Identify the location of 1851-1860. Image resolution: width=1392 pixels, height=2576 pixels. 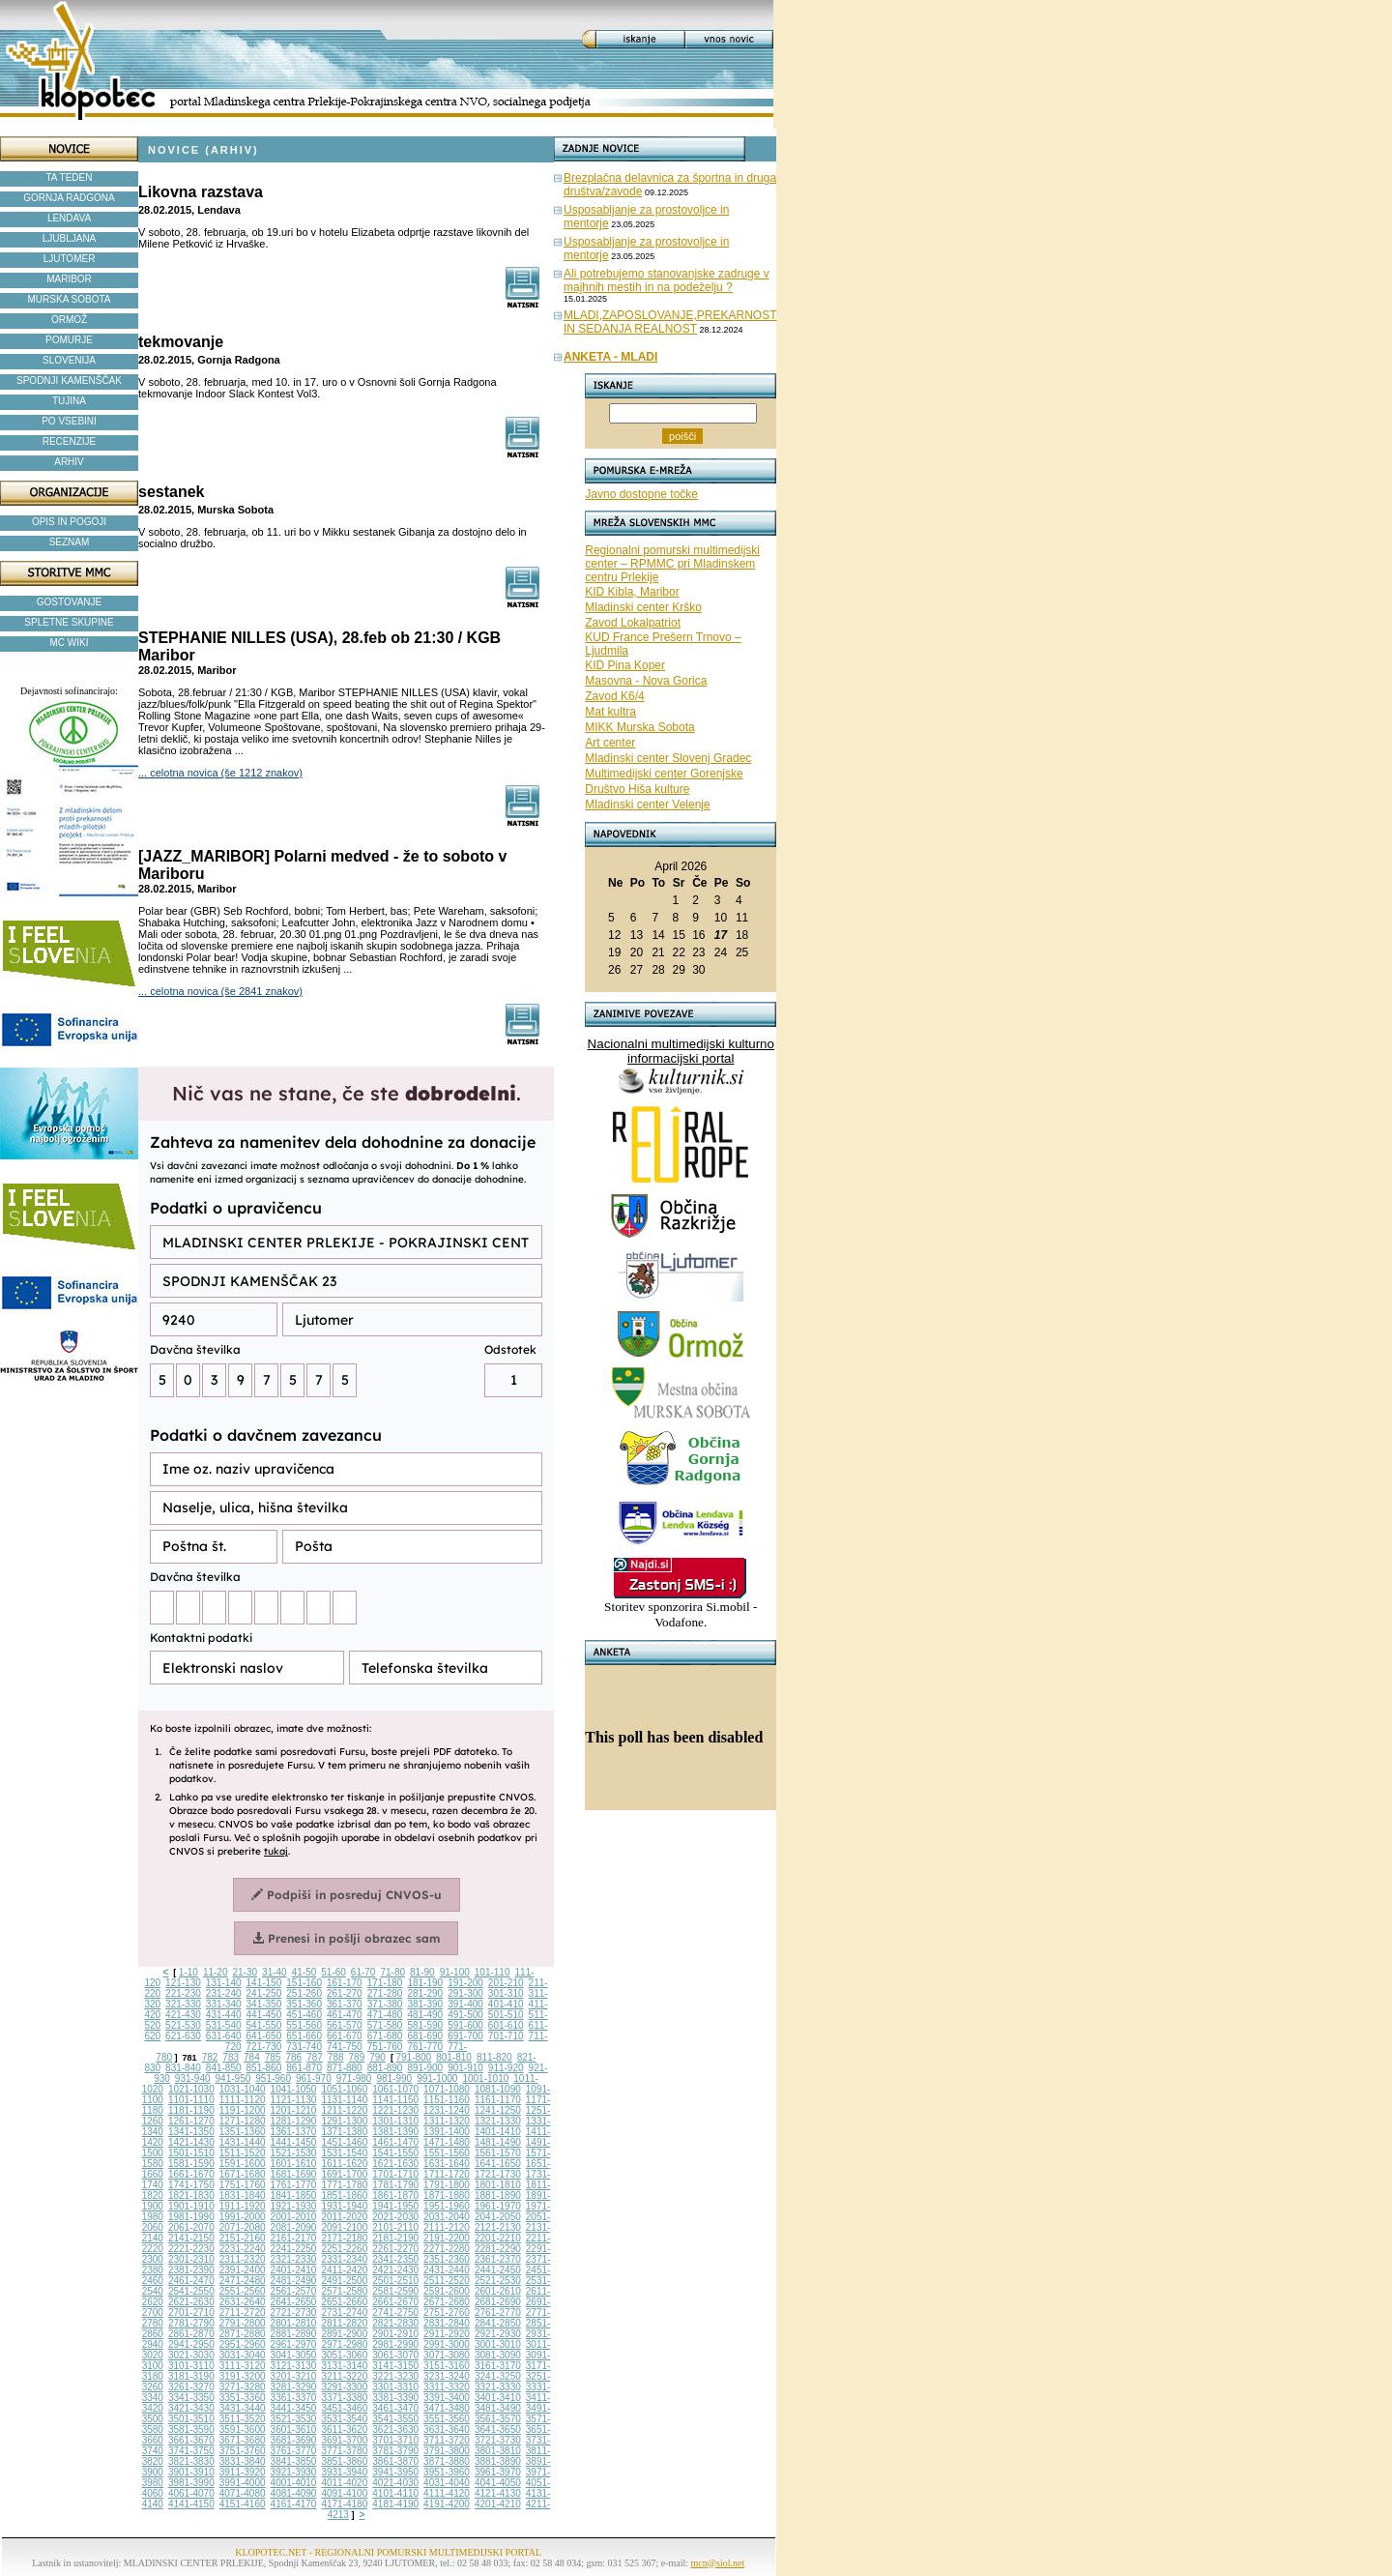
(344, 2195).